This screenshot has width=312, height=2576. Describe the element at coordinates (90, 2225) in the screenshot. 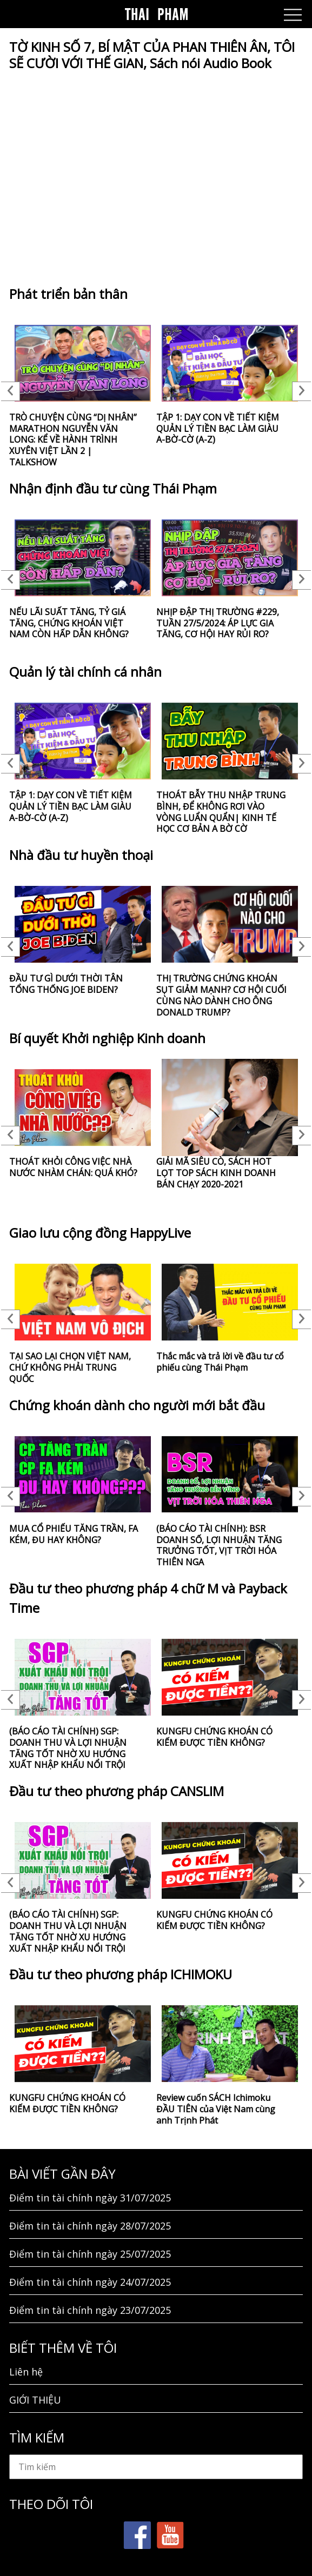

I see `Điểm tin tài chính ngày 28/07/2025` at that location.